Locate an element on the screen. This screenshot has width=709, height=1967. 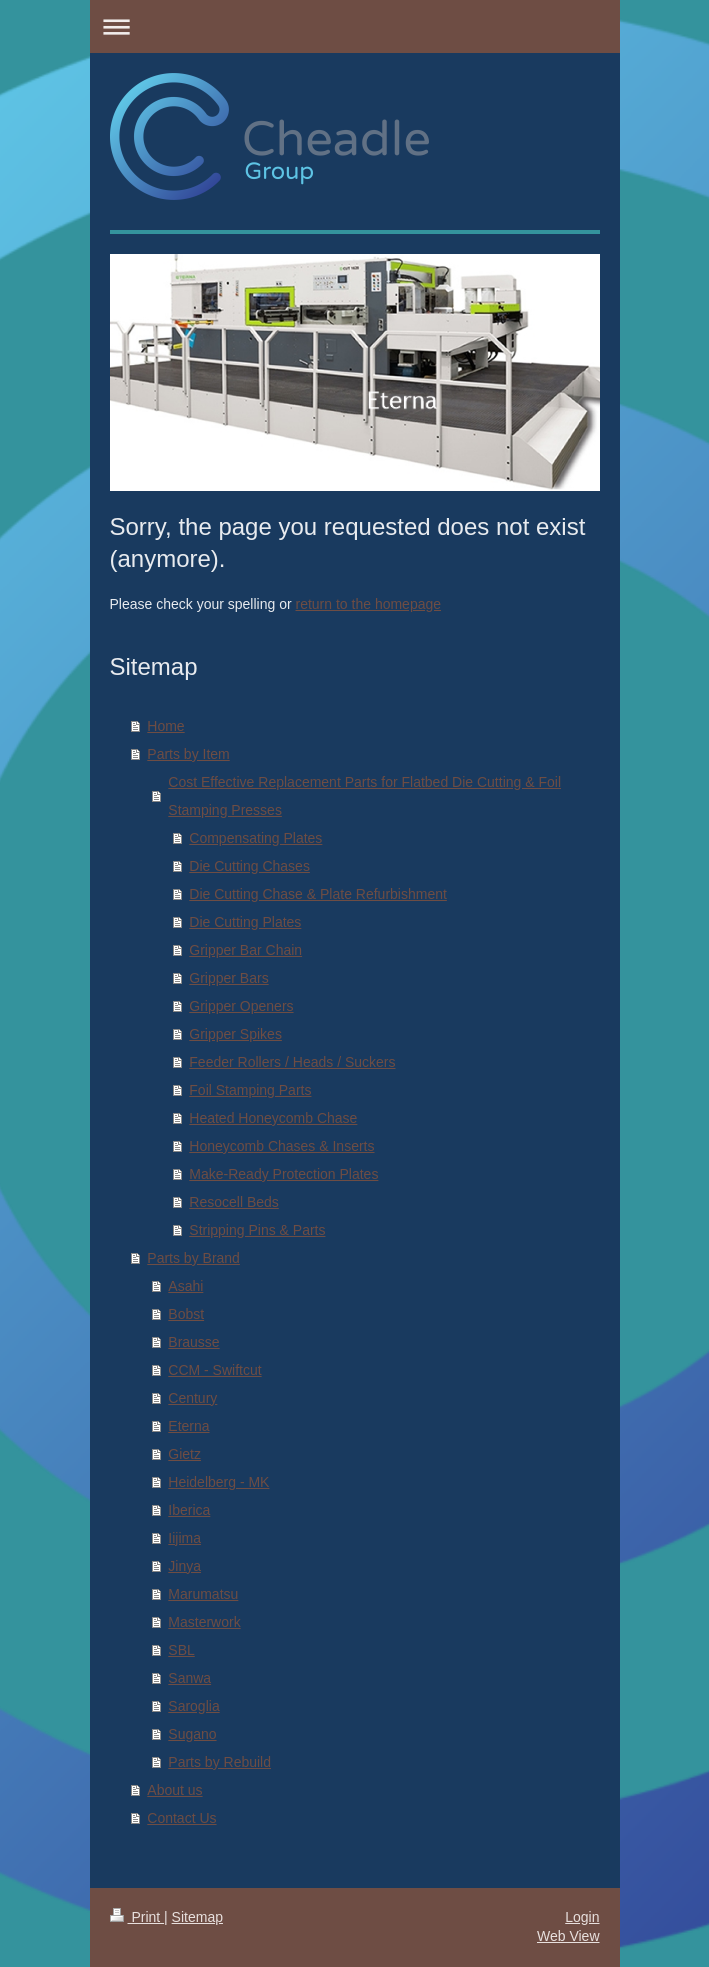
Heated Honeycomb Chase is located at coordinates (273, 1118).